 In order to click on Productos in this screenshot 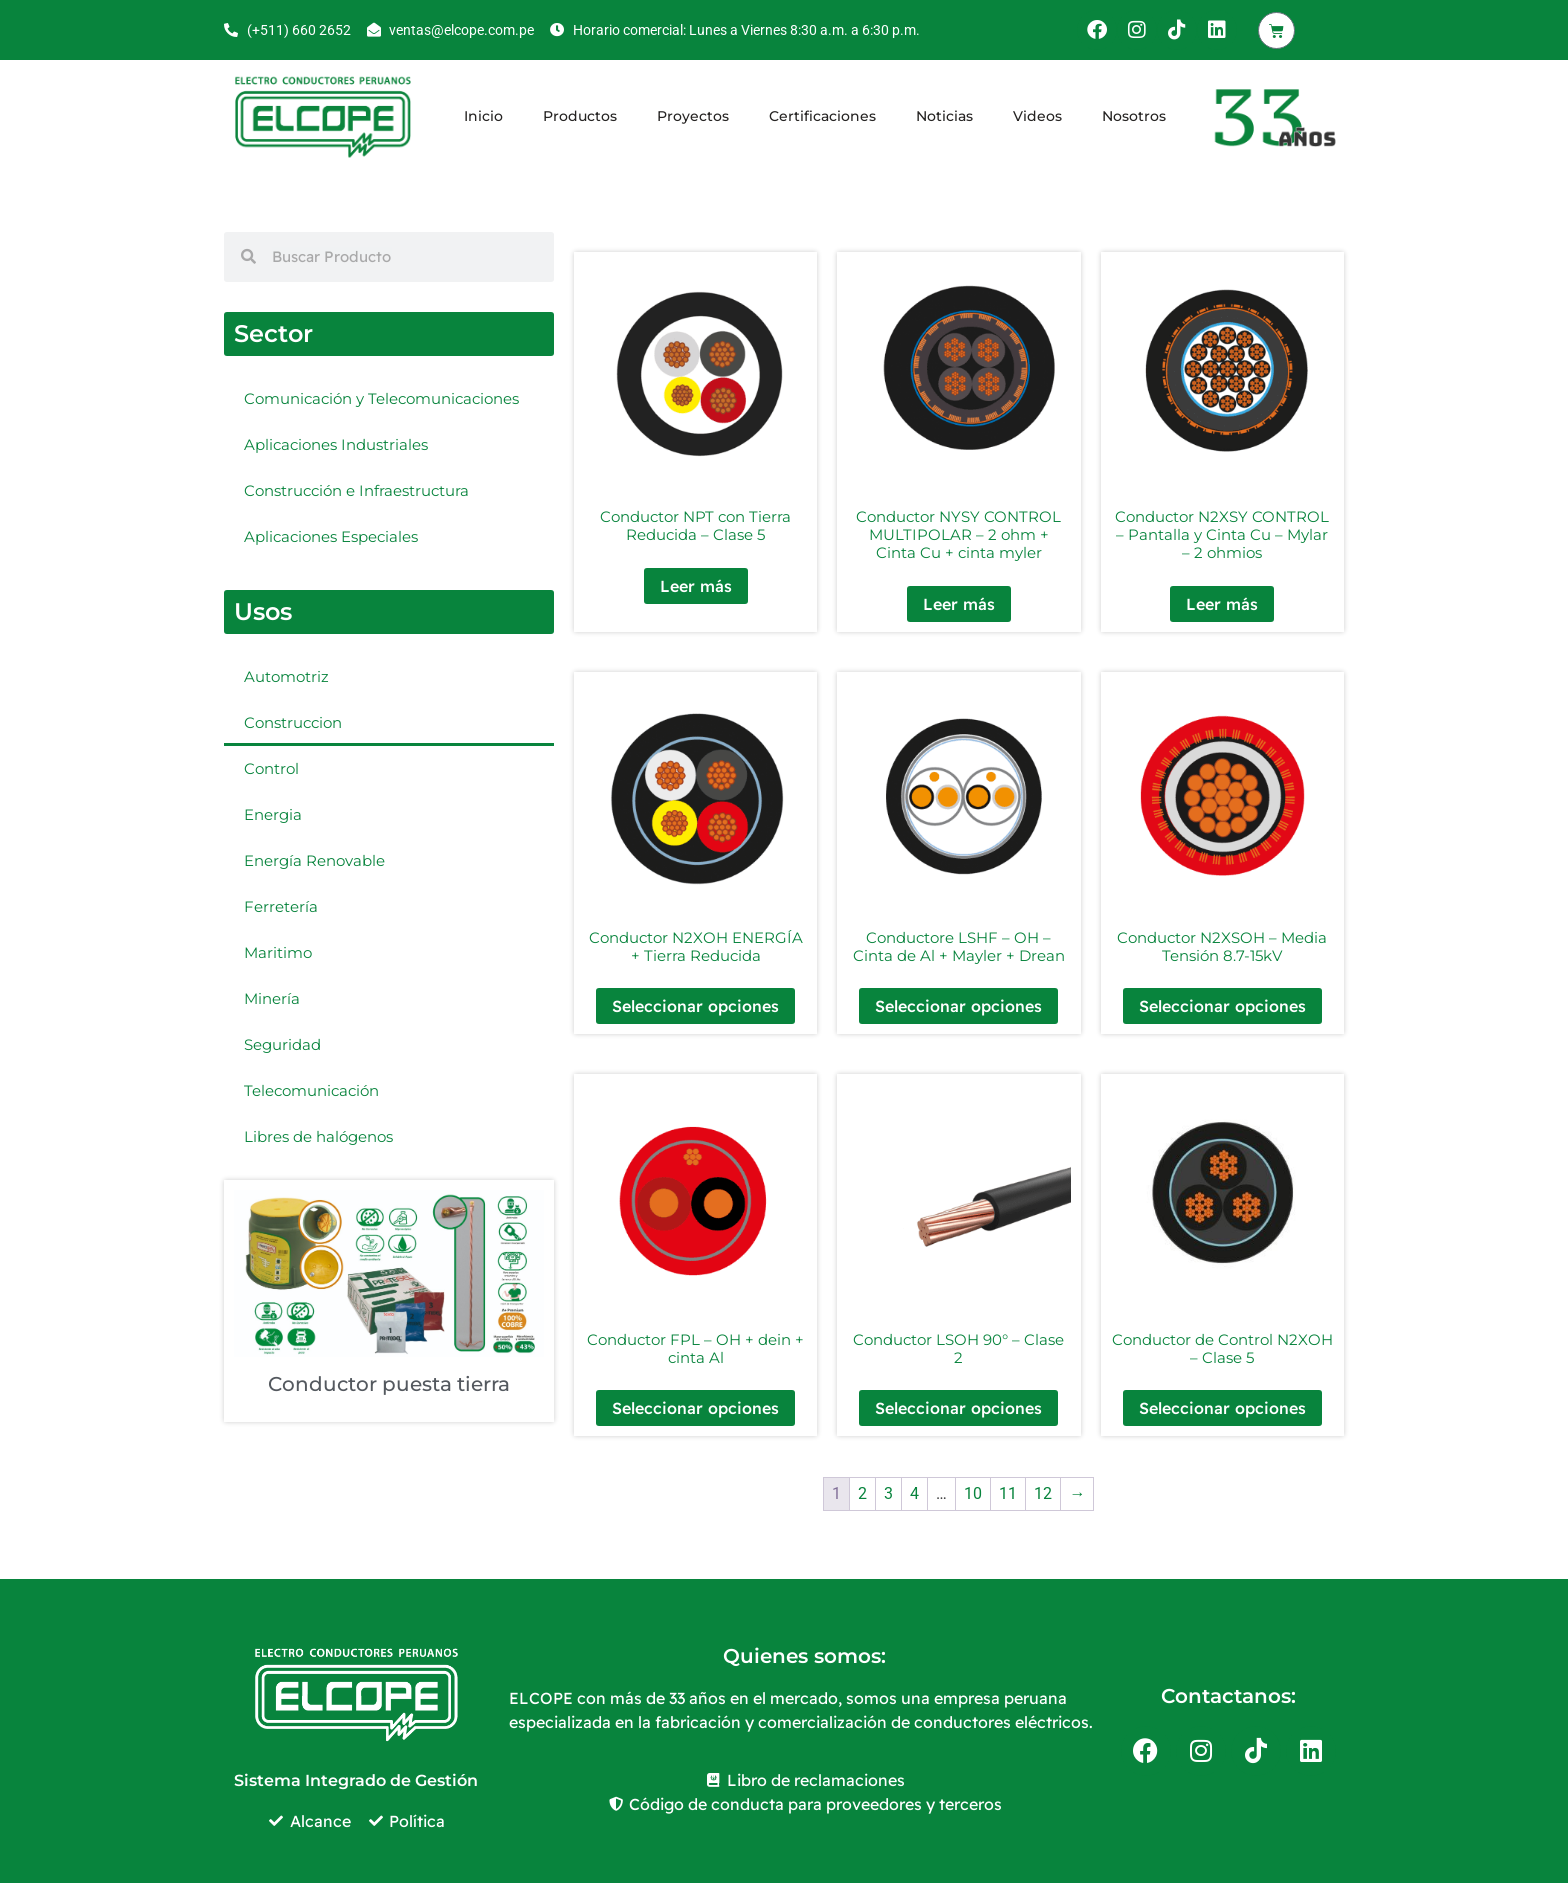, I will do `click(580, 116)`.